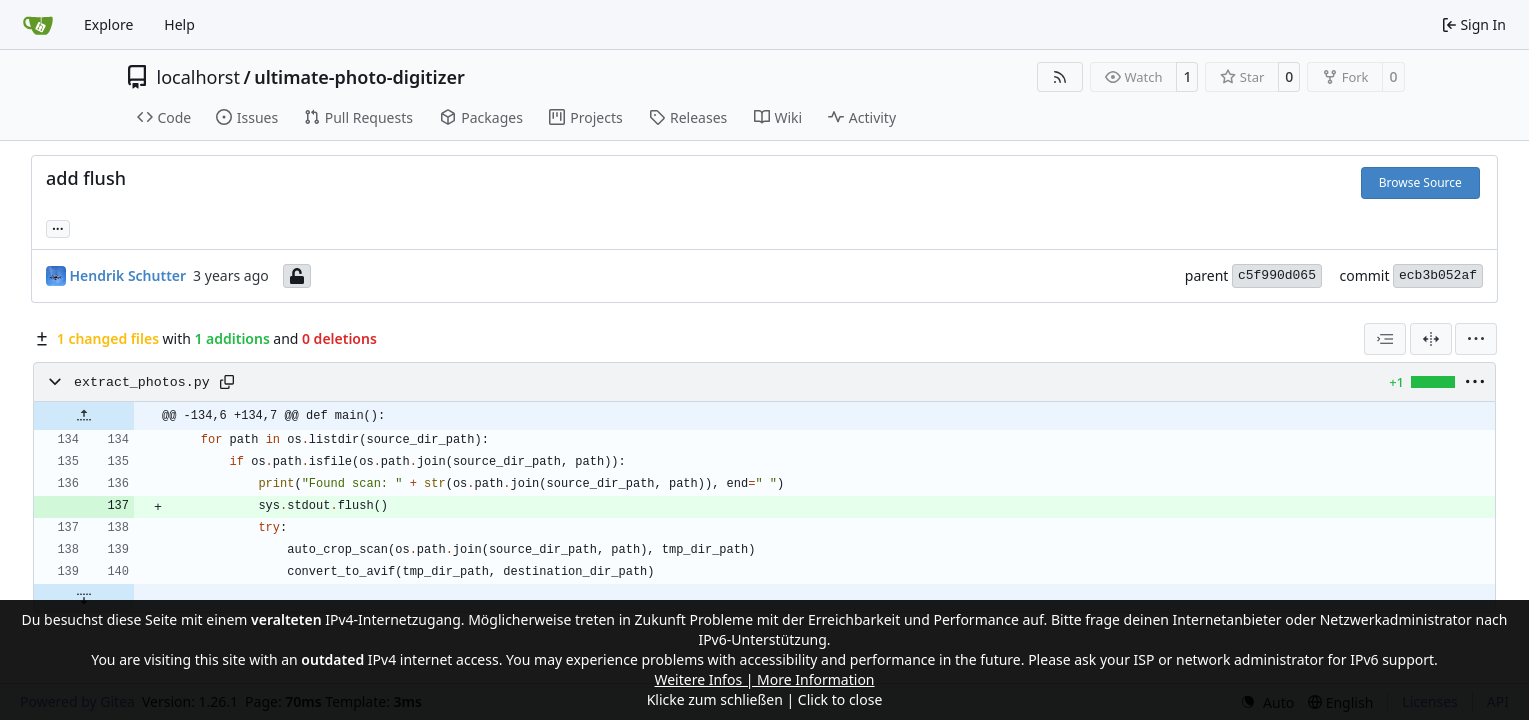  I want to click on ultimate-photo-digitizer, so click(359, 77).